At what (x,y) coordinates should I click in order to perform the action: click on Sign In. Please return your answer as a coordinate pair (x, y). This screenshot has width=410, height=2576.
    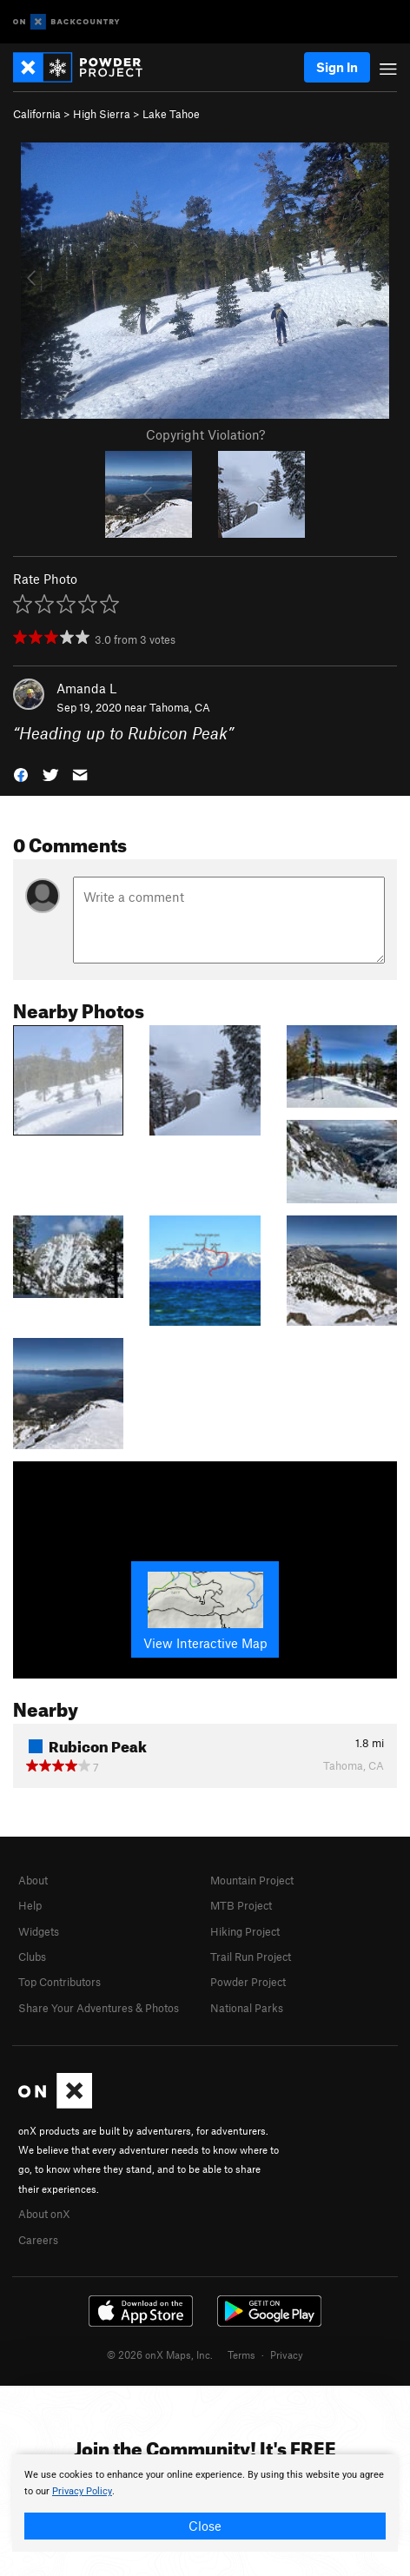
    Looking at the image, I should click on (337, 67).